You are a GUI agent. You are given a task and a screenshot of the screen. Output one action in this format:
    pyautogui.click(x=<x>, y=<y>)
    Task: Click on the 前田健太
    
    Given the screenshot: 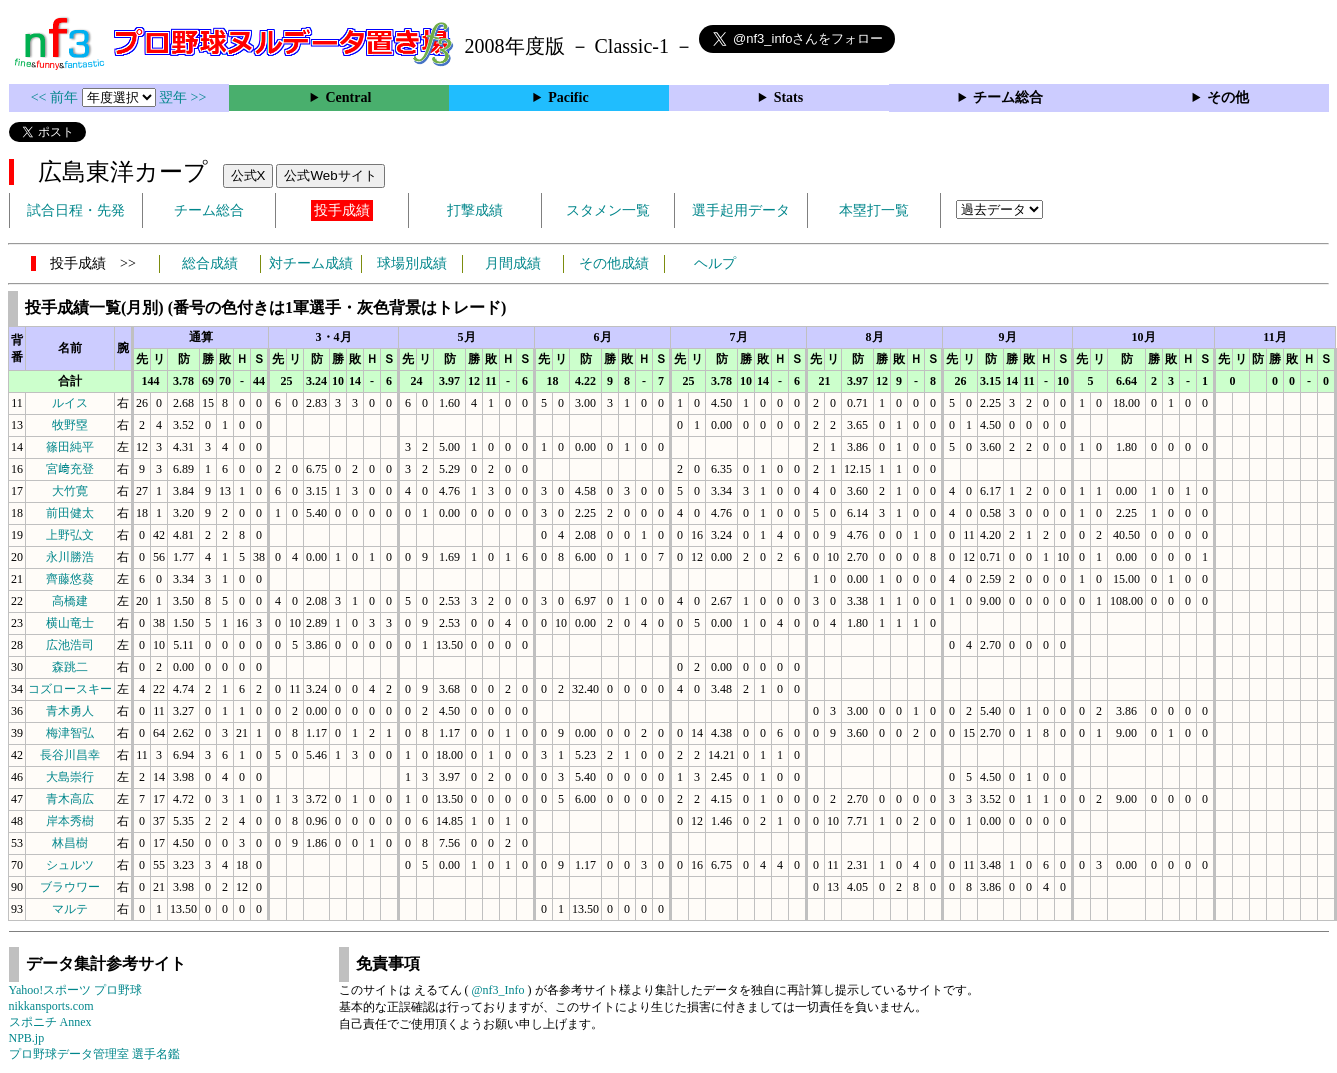 What is the action you would take?
    pyautogui.click(x=70, y=513)
    